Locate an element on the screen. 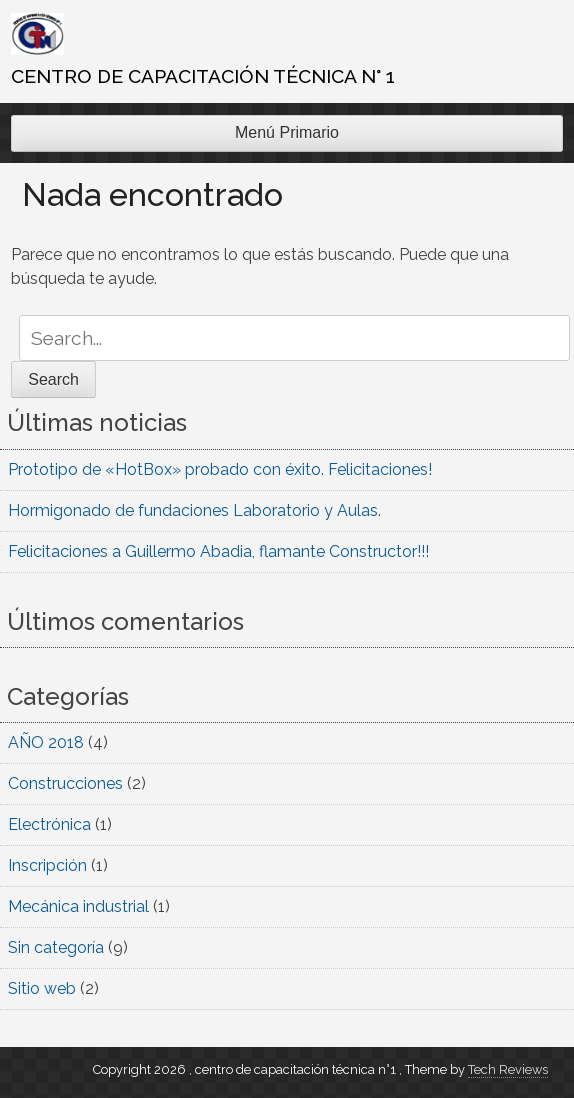  Menú Primario is located at coordinates (287, 132).